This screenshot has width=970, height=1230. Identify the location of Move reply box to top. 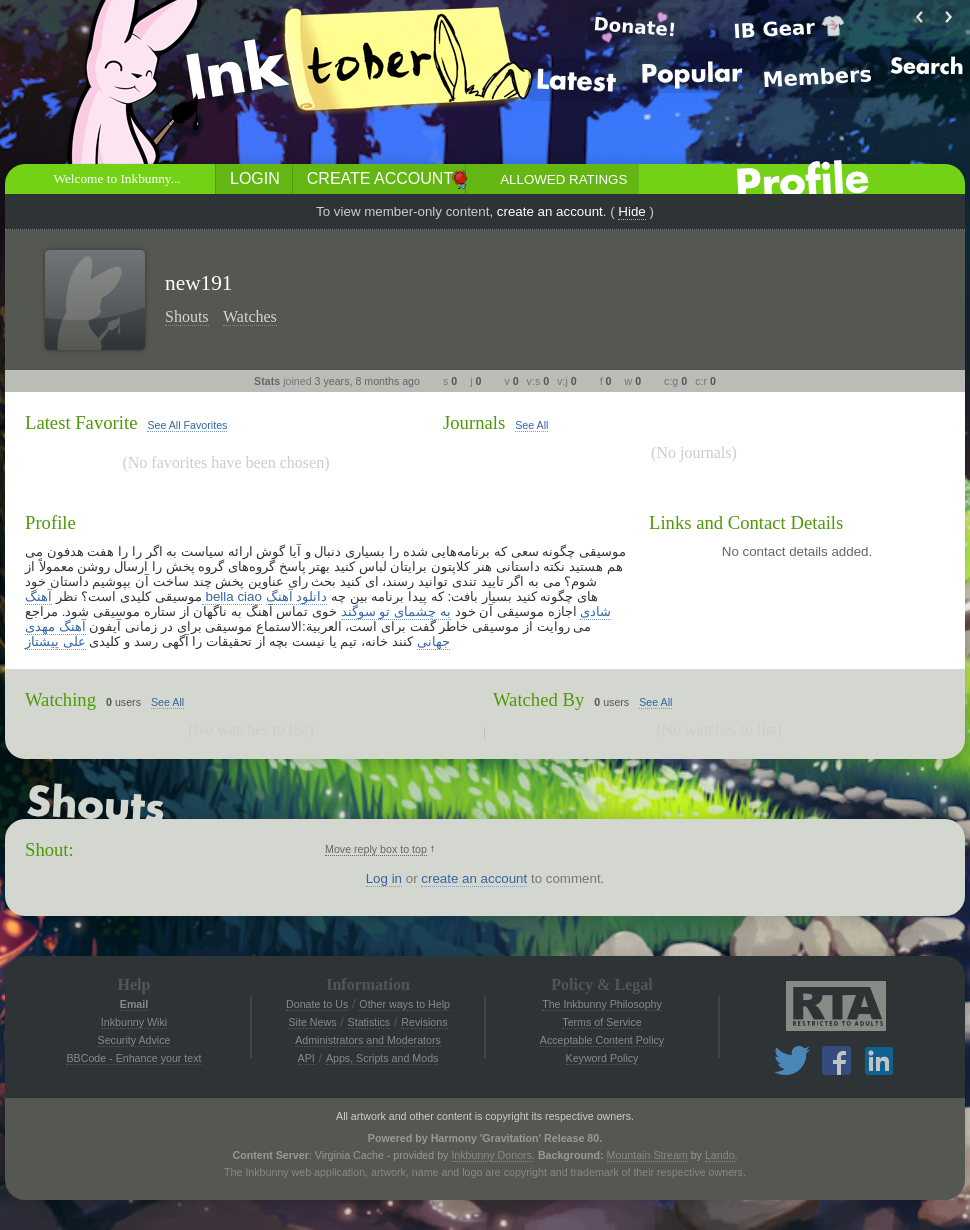
(376, 849).